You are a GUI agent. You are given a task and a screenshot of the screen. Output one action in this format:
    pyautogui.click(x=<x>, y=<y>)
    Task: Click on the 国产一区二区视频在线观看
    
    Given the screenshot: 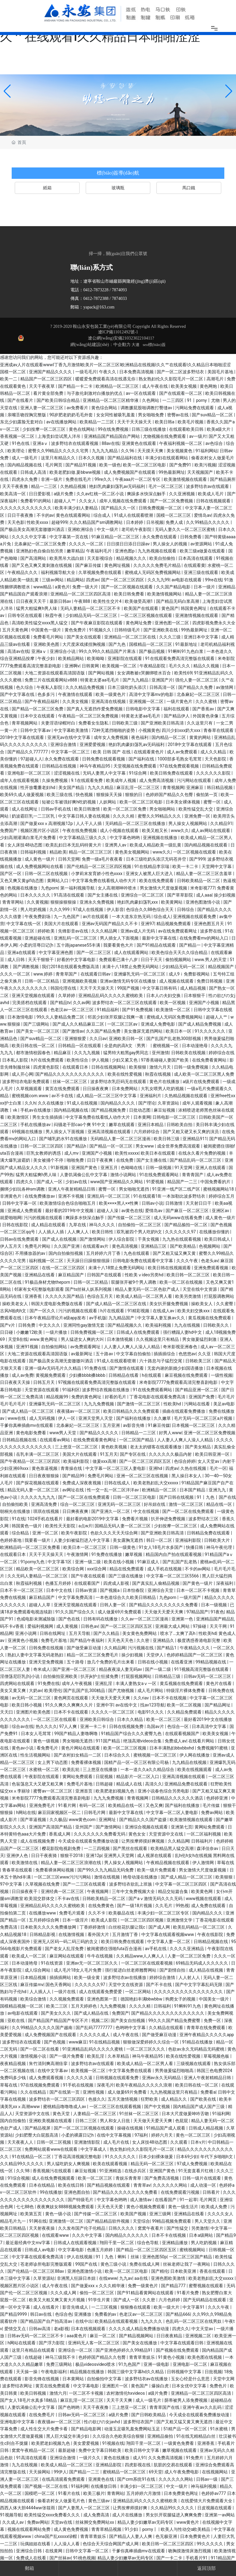 What is the action you would take?
    pyautogui.click(x=127, y=586)
    